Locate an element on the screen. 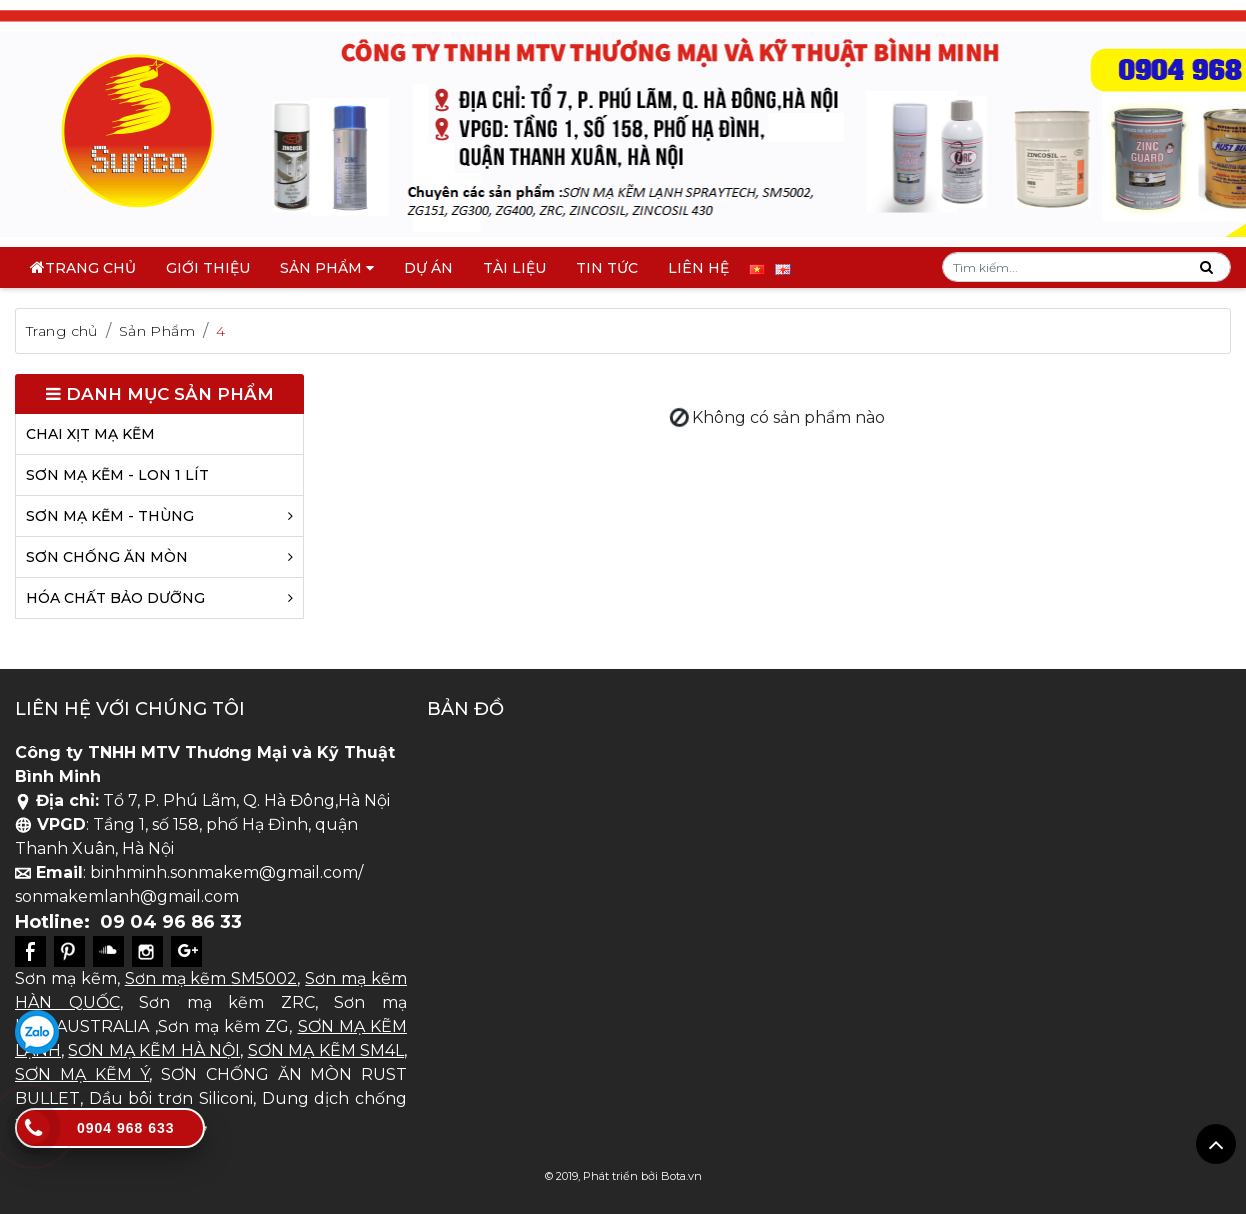  TÀI LIỆU is located at coordinates (514, 268).